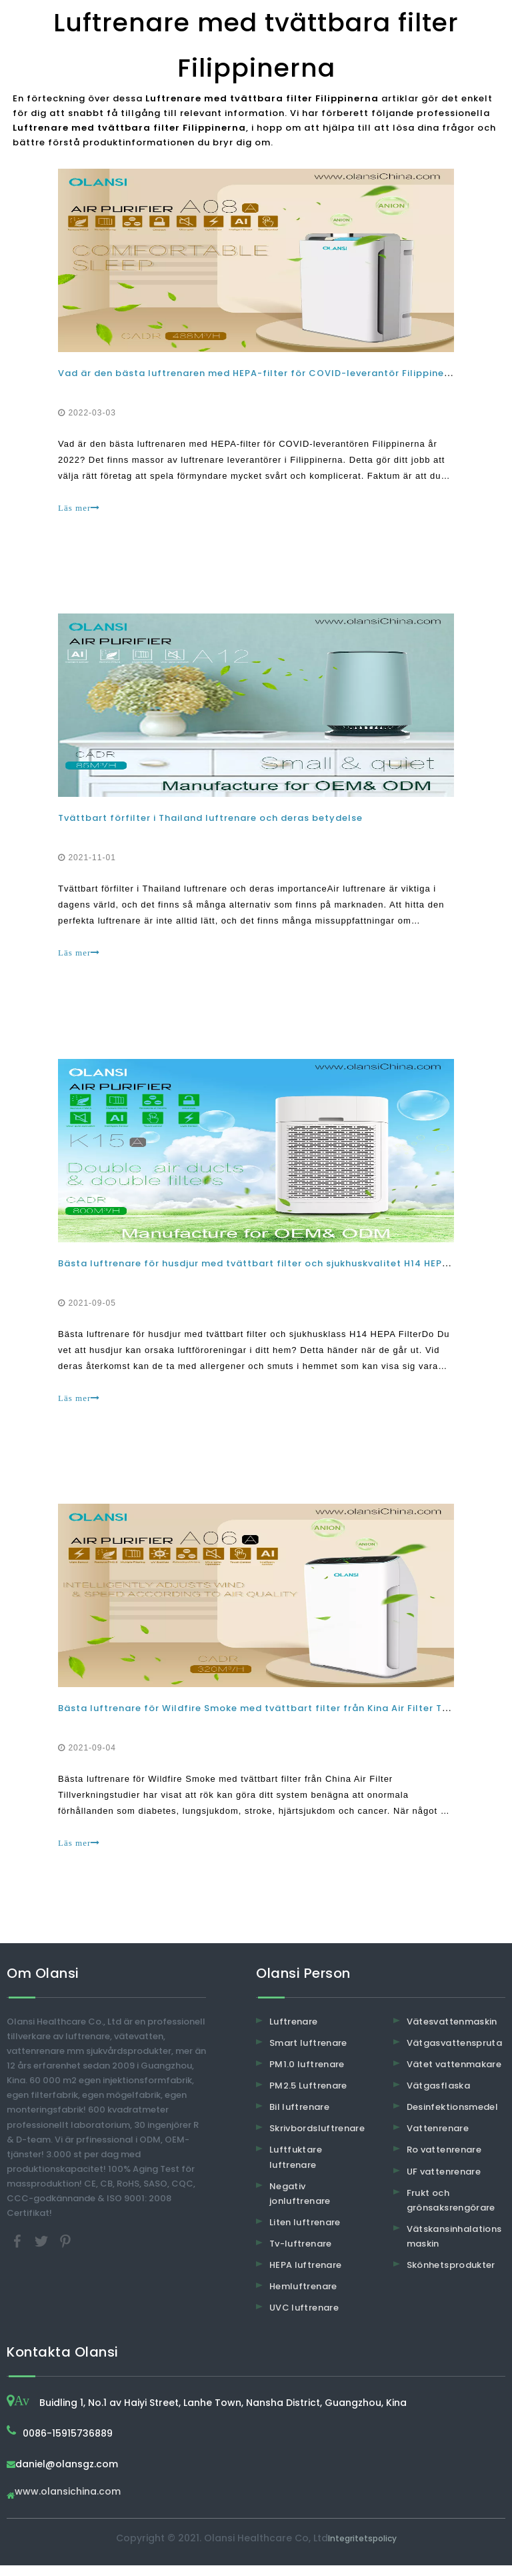 The height and width of the screenshot is (2576, 512). I want to click on Smart luftrenare, so click(308, 2053).